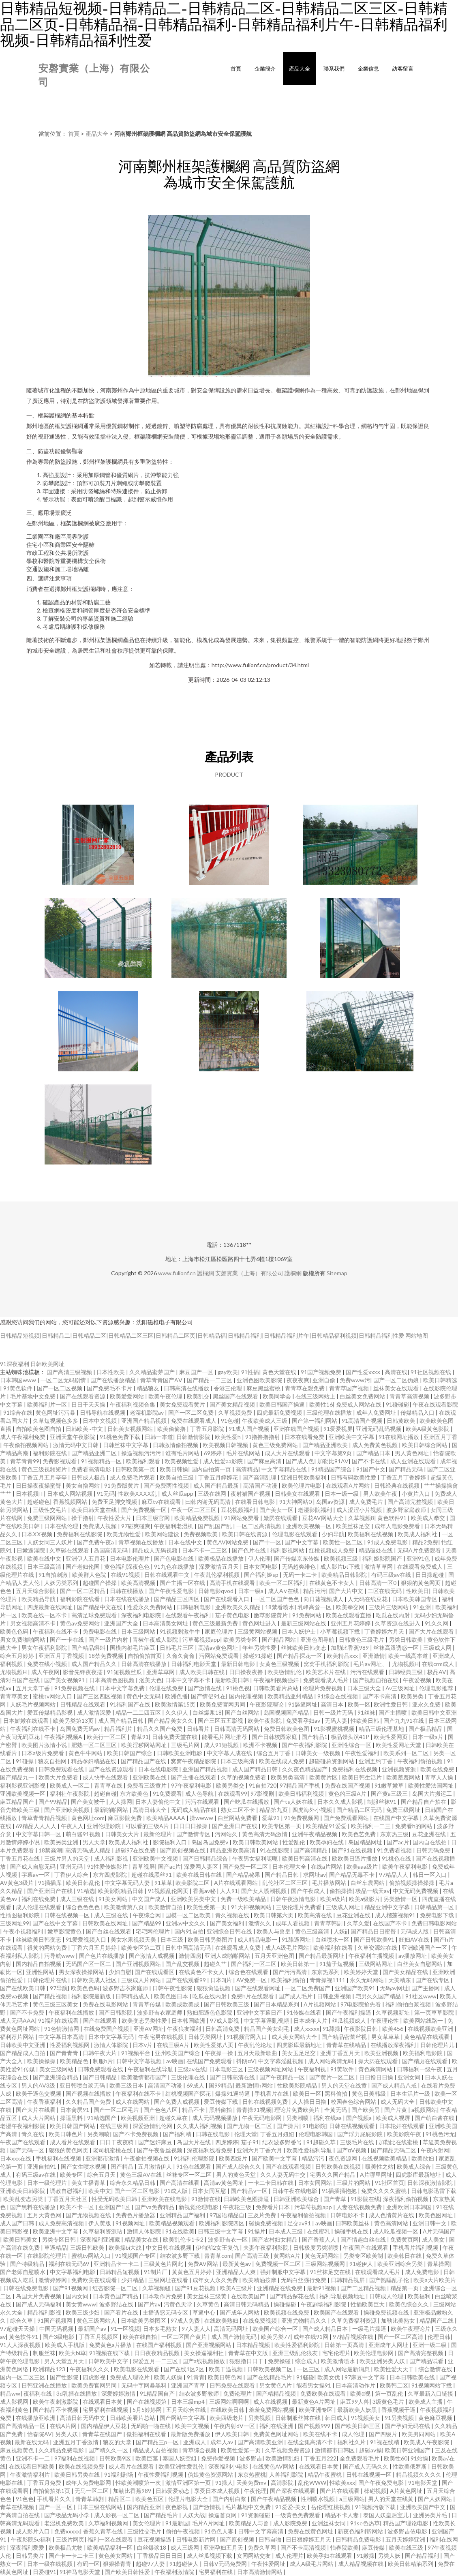 This screenshot has width=458, height=2576. What do you see at coordinates (235, 1825) in the screenshot?
I see `国产亚洲日产在线` at bounding box center [235, 1825].